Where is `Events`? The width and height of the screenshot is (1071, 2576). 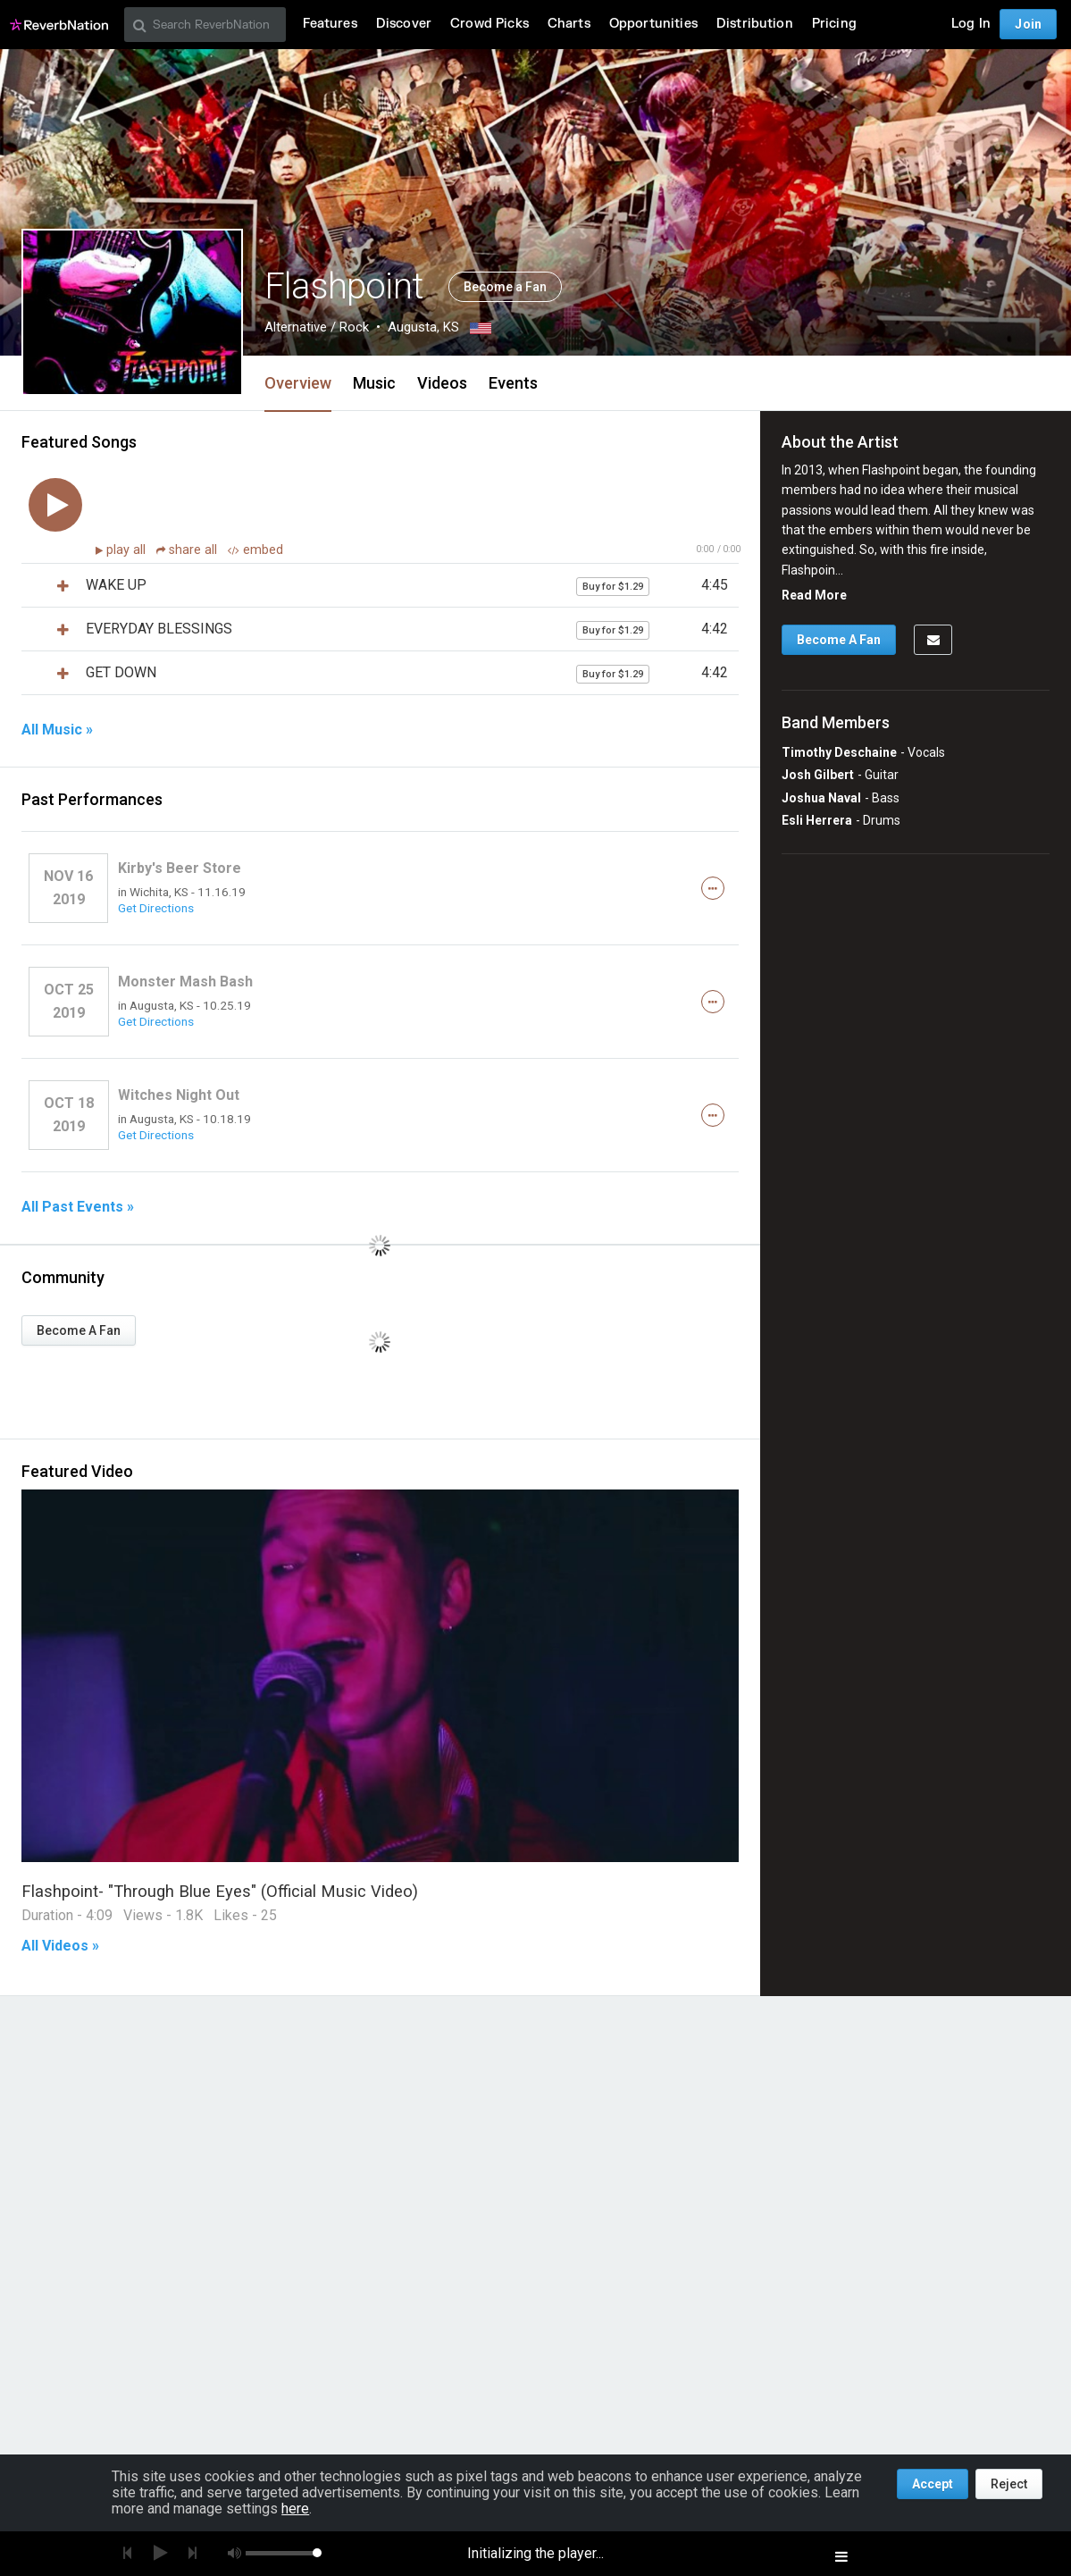 Events is located at coordinates (513, 382).